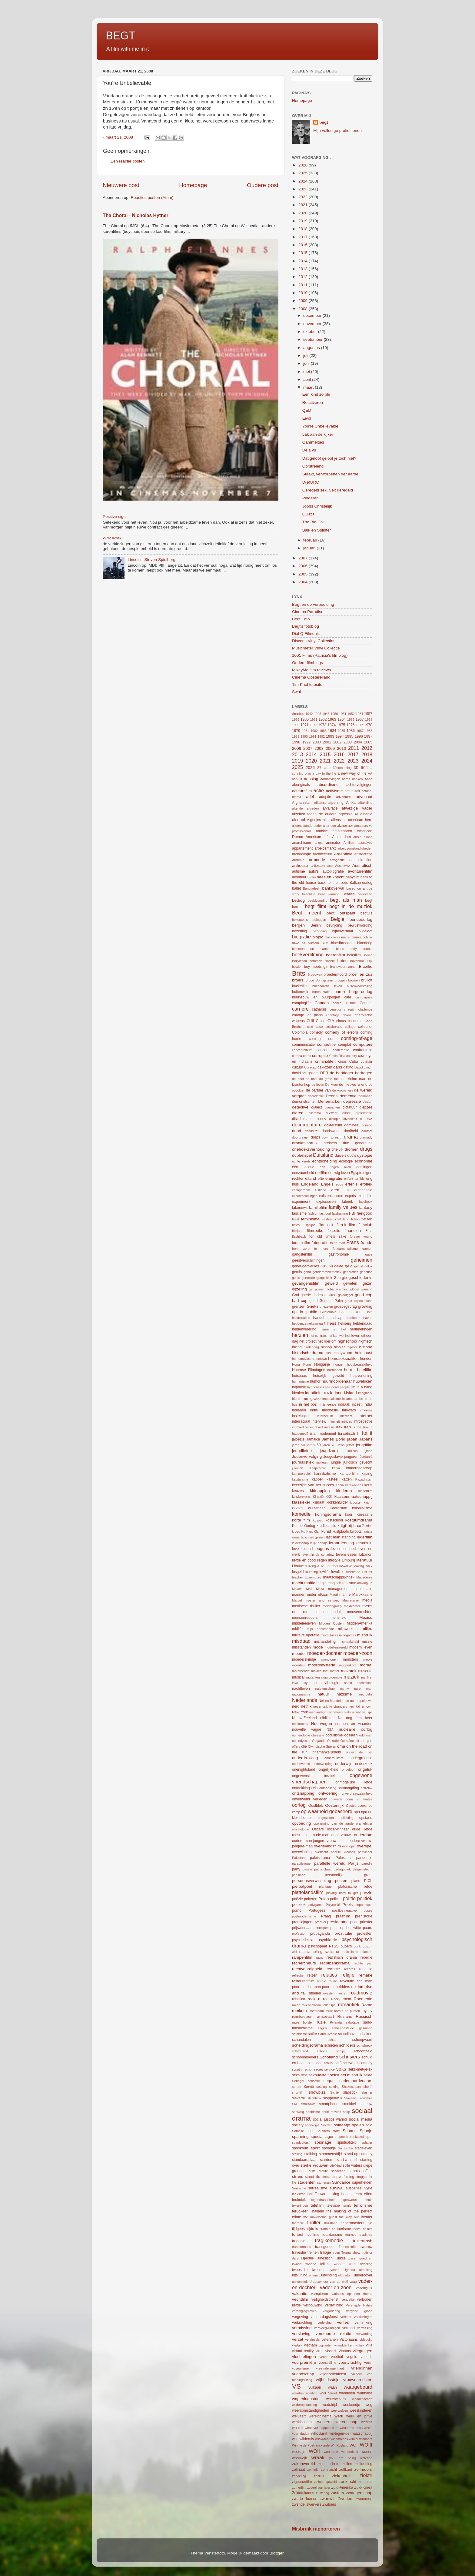 The height and width of the screenshot is (2576, 475). What do you see at coordinates (342, 1090) in the screenshot?
I see `de vrouw van` at bounding box center [342, 1090].